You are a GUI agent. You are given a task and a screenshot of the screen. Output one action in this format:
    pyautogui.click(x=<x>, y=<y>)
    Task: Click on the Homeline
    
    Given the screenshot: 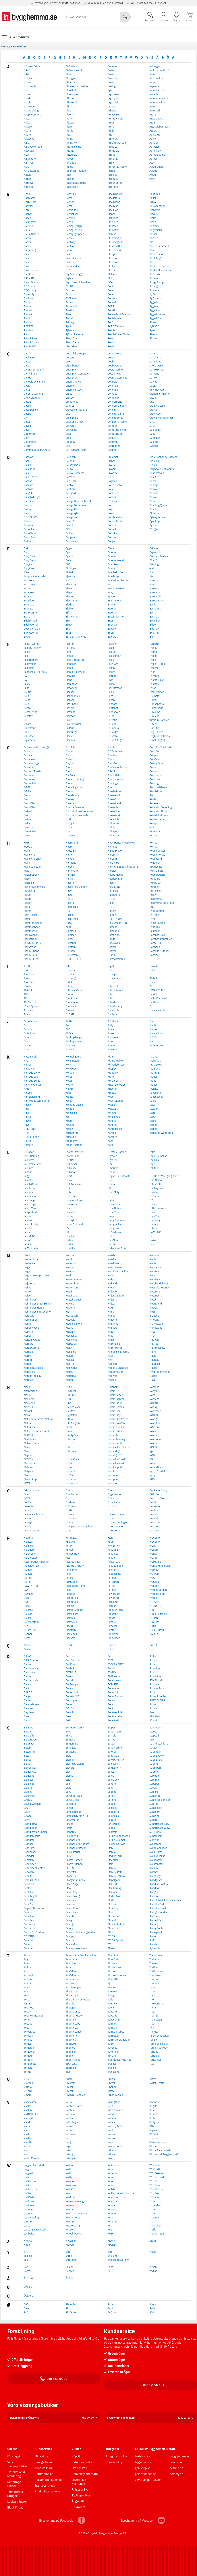 What is the action you would take?
    pyautogui.click(x=113, y=931)
    